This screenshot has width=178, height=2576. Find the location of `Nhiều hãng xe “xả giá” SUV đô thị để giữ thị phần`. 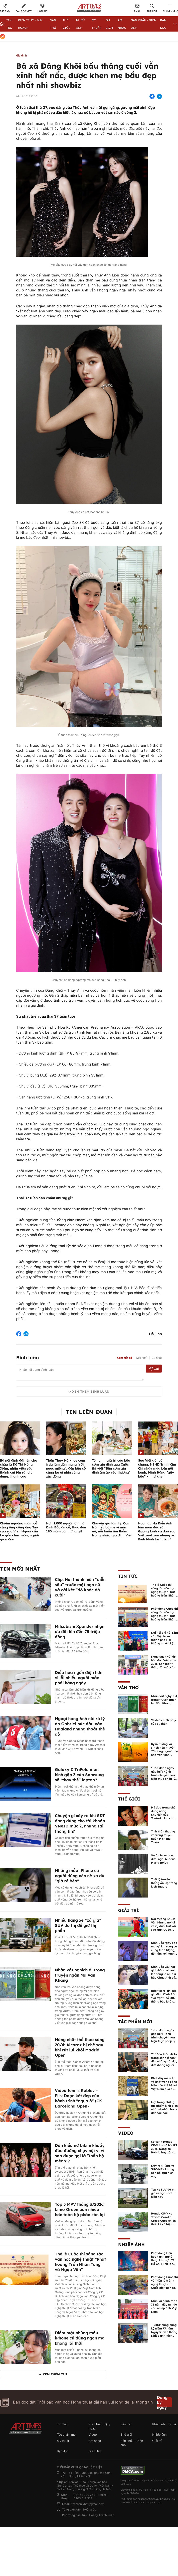

Nhiều hãng xe “xả giá” SUV đô thị để giữ thị phần is located at coordinates (78, 1925).